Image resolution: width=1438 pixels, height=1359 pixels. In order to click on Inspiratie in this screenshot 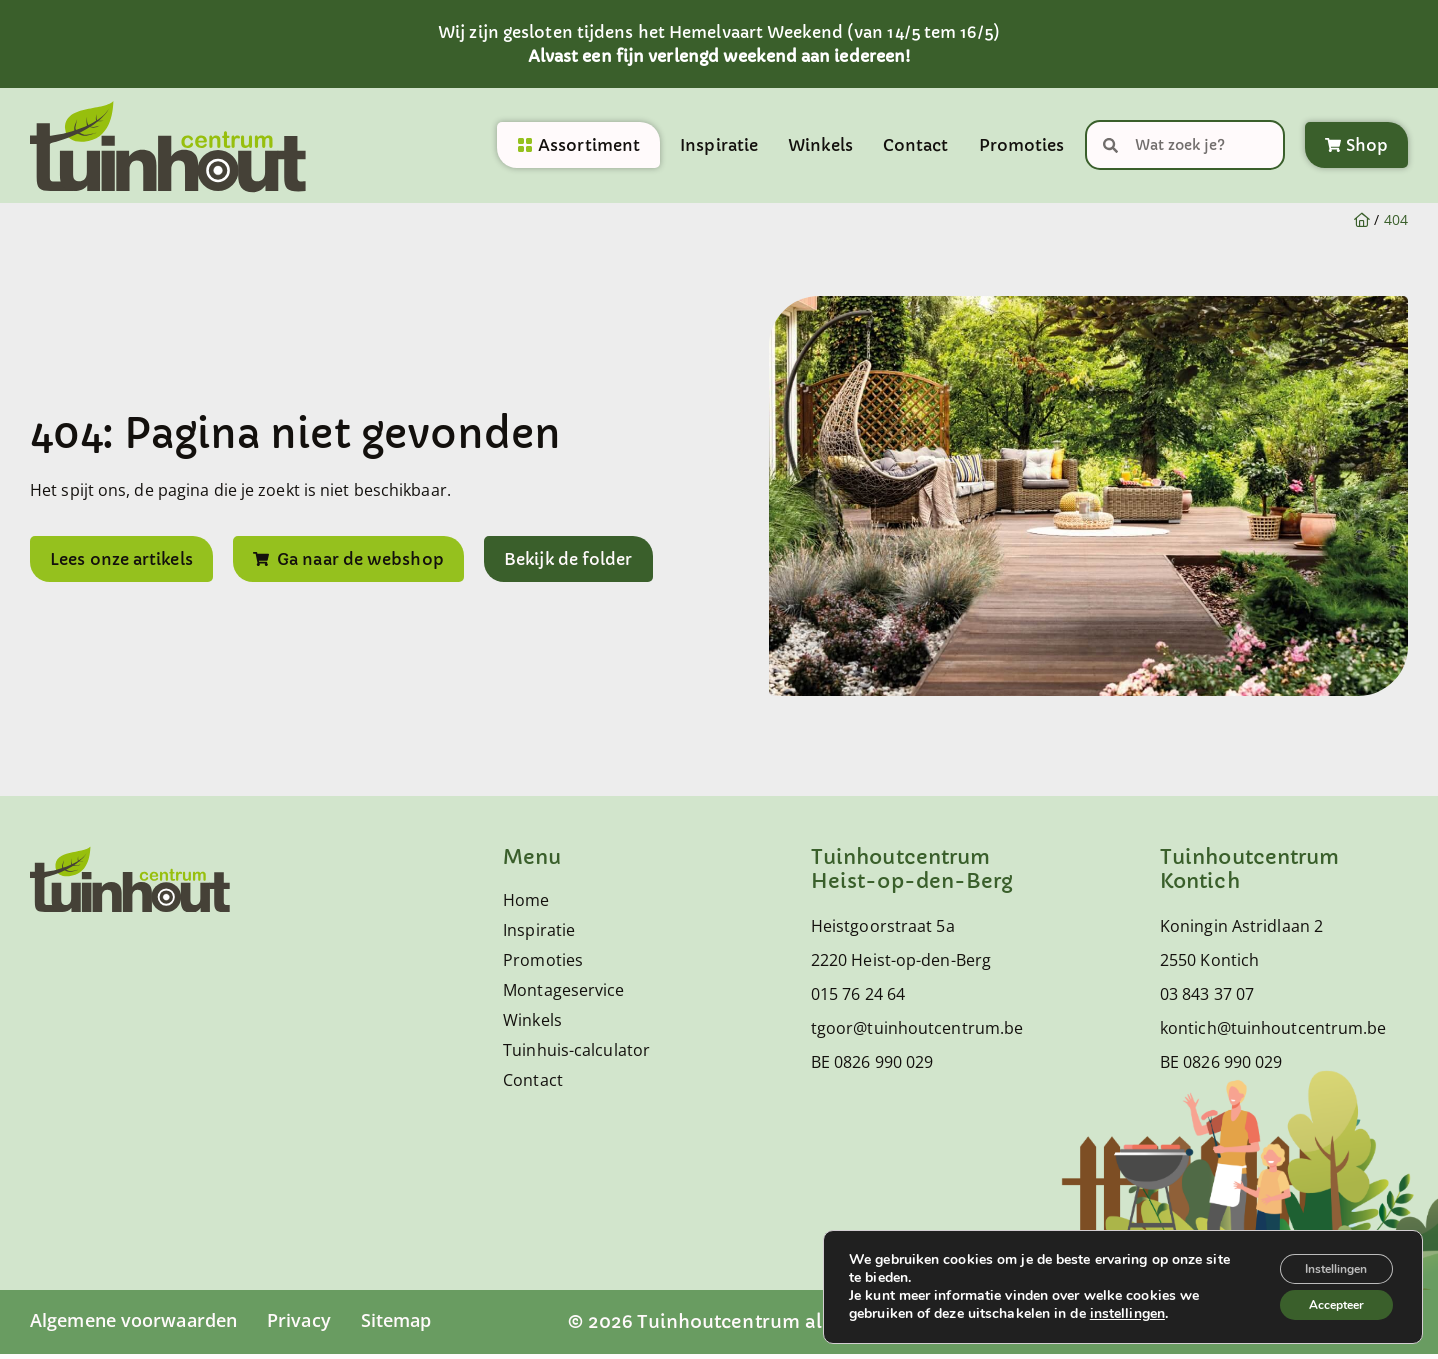, I will do `click(719, 148)`.